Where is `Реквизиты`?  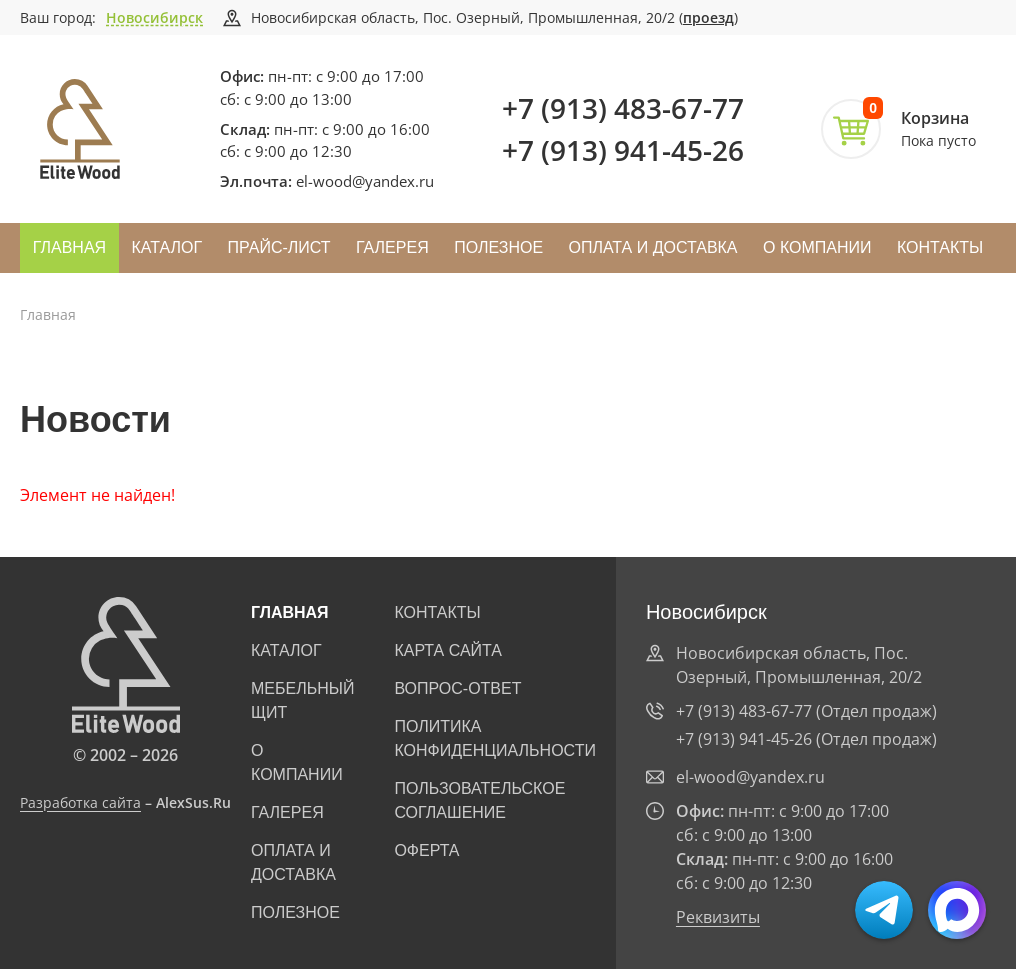
Реквизиты is located at coordinates (718, 917).